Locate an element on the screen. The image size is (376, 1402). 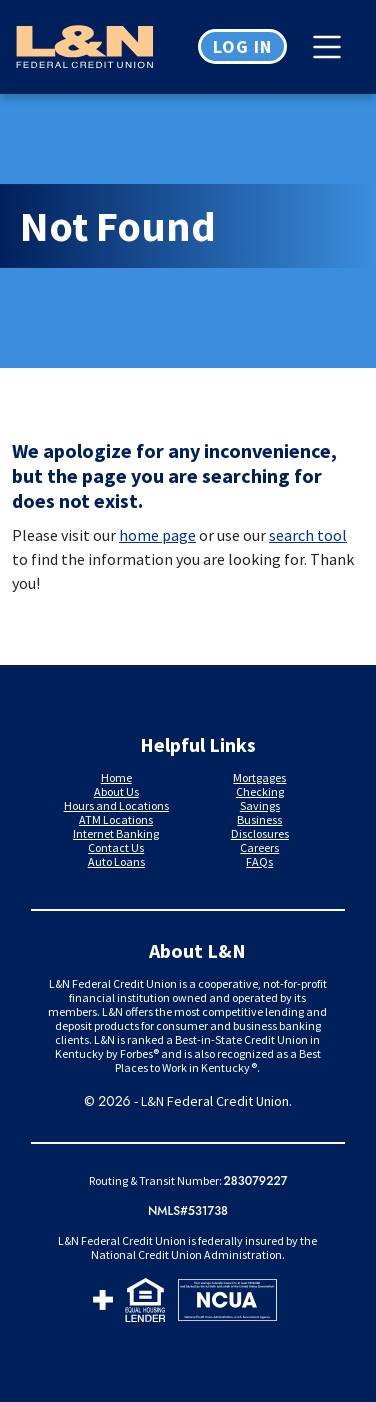
[Toggle navigation] is located at coordinates (332, 47).